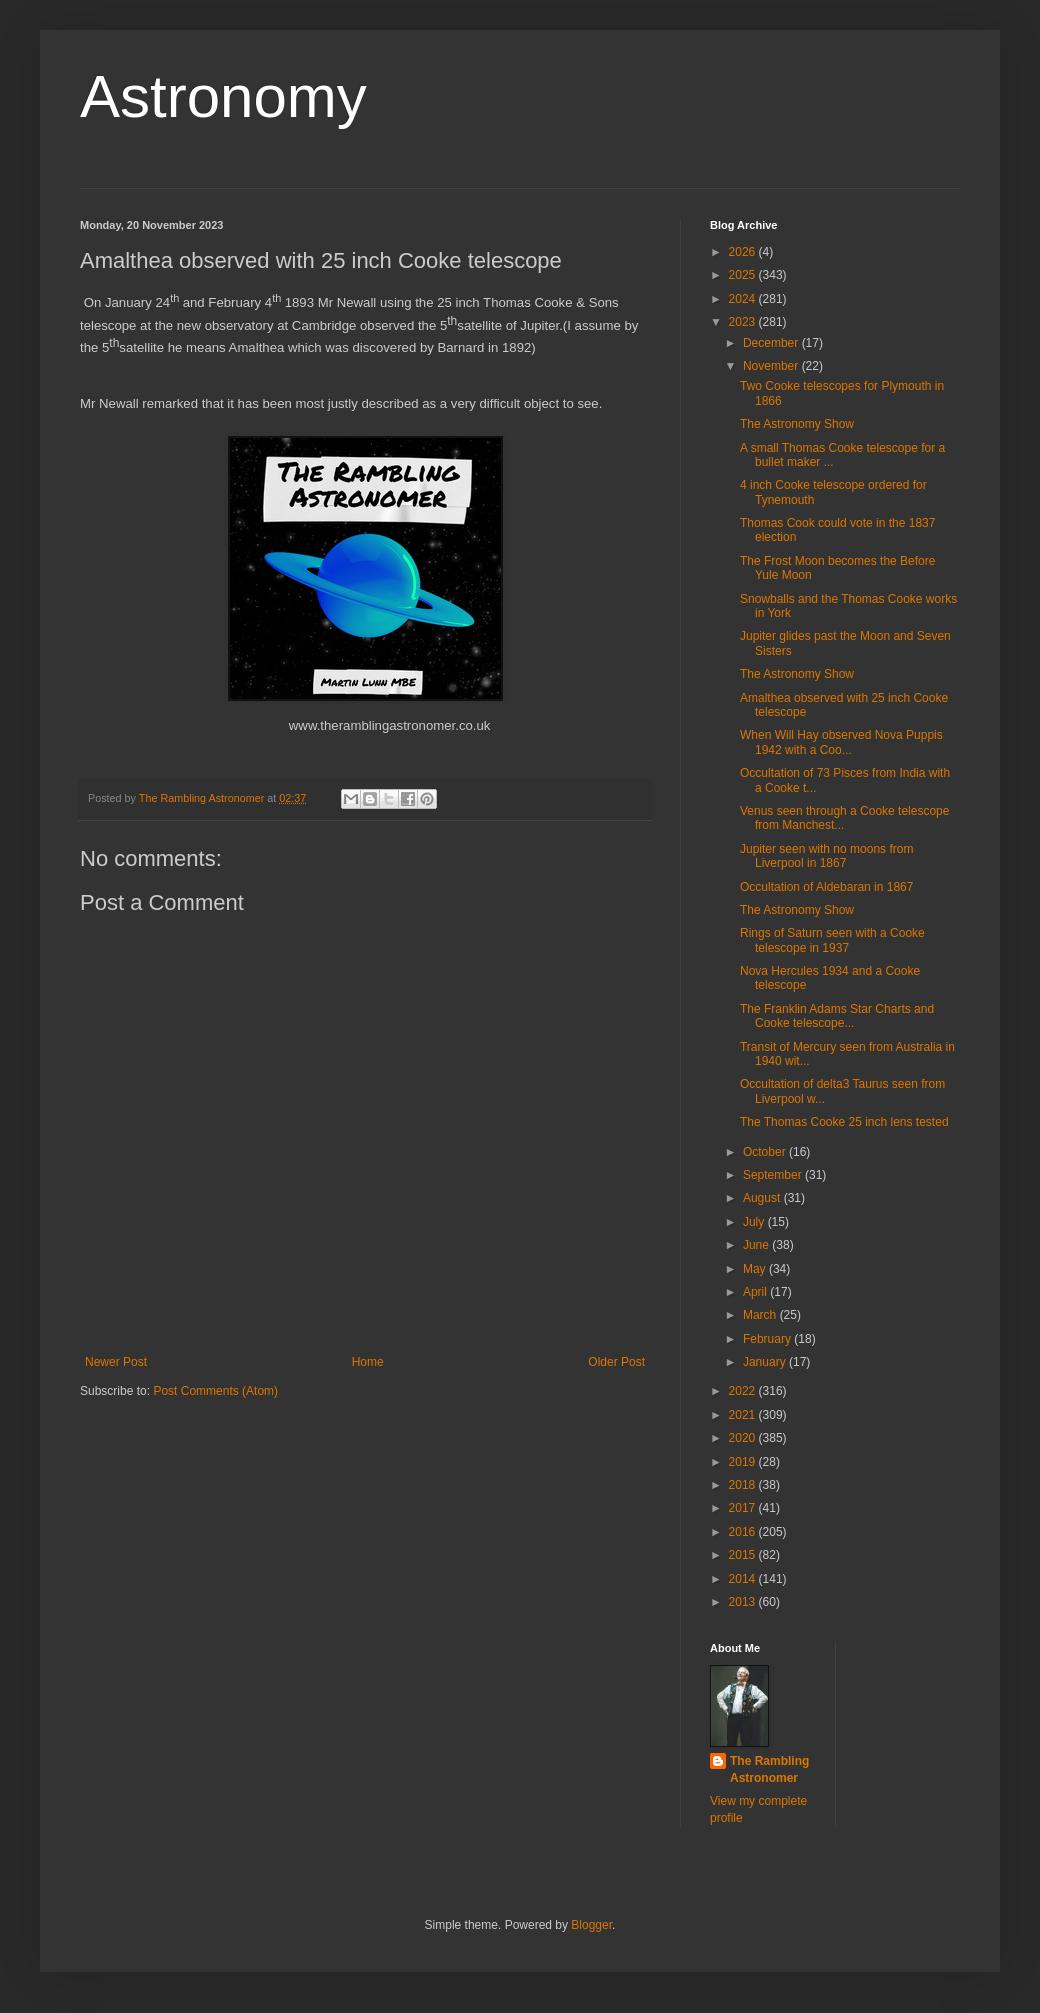  I want to click on 2026, so click(744, 252).